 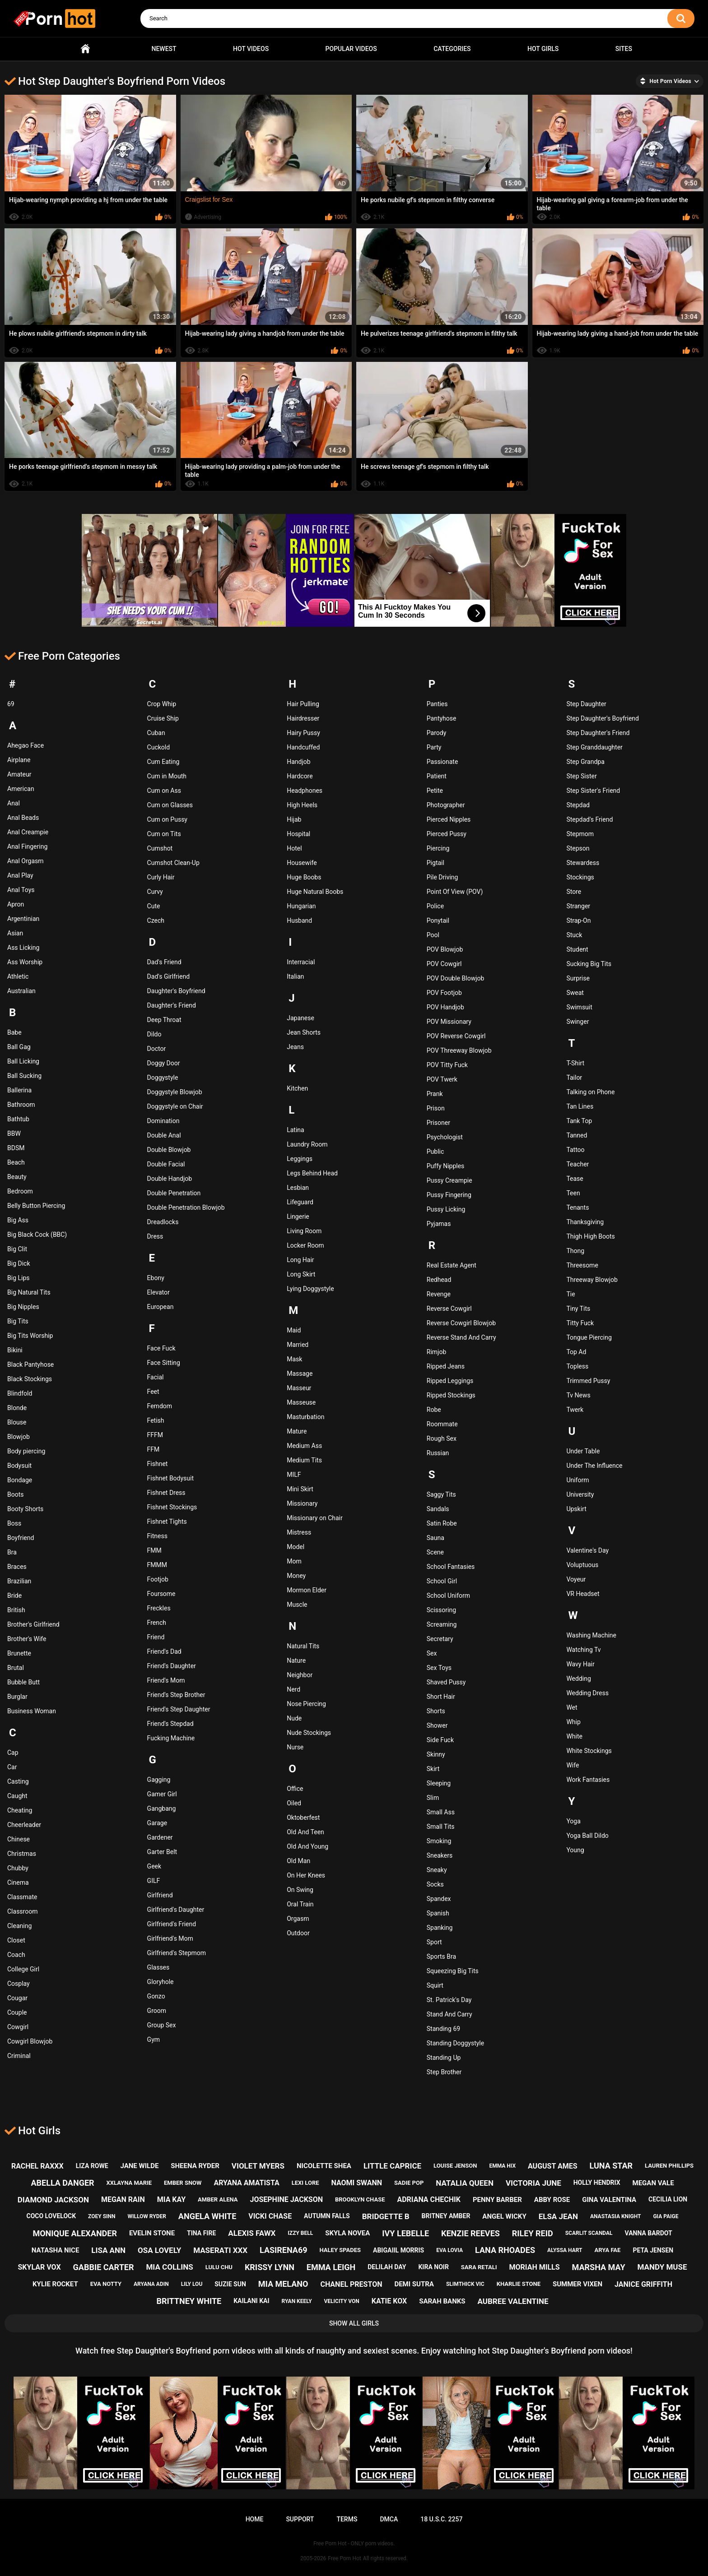 I want to click on Fitness, so click(x=157, y=1536).